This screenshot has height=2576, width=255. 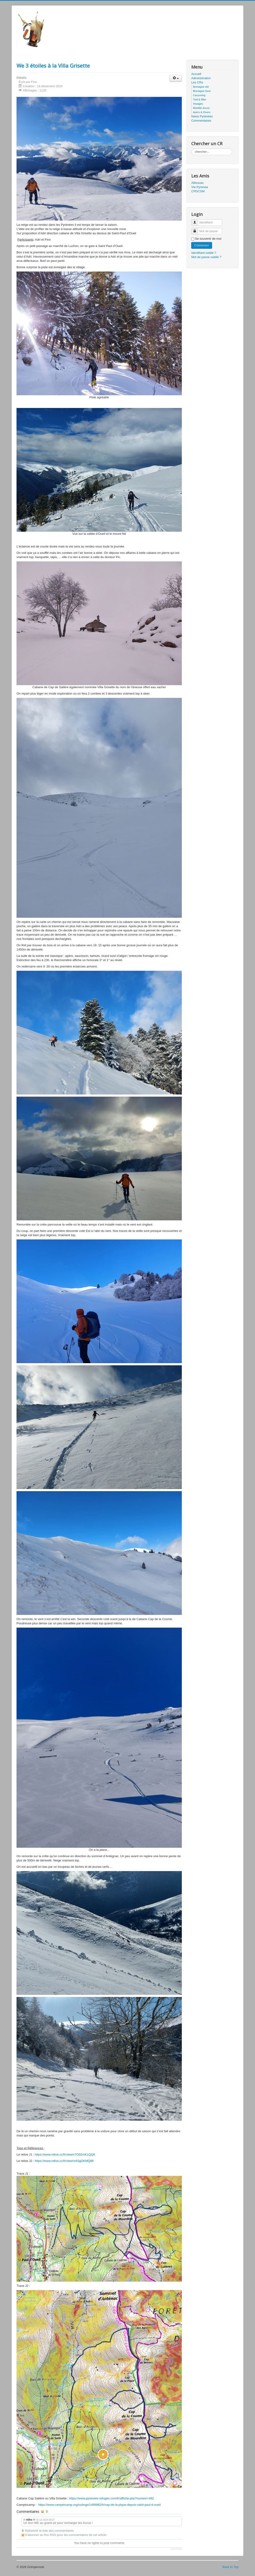 What do you see at coordinates (197, 183) in the screenshot?
I see `Altivouac` at bounding box center [197, 183].